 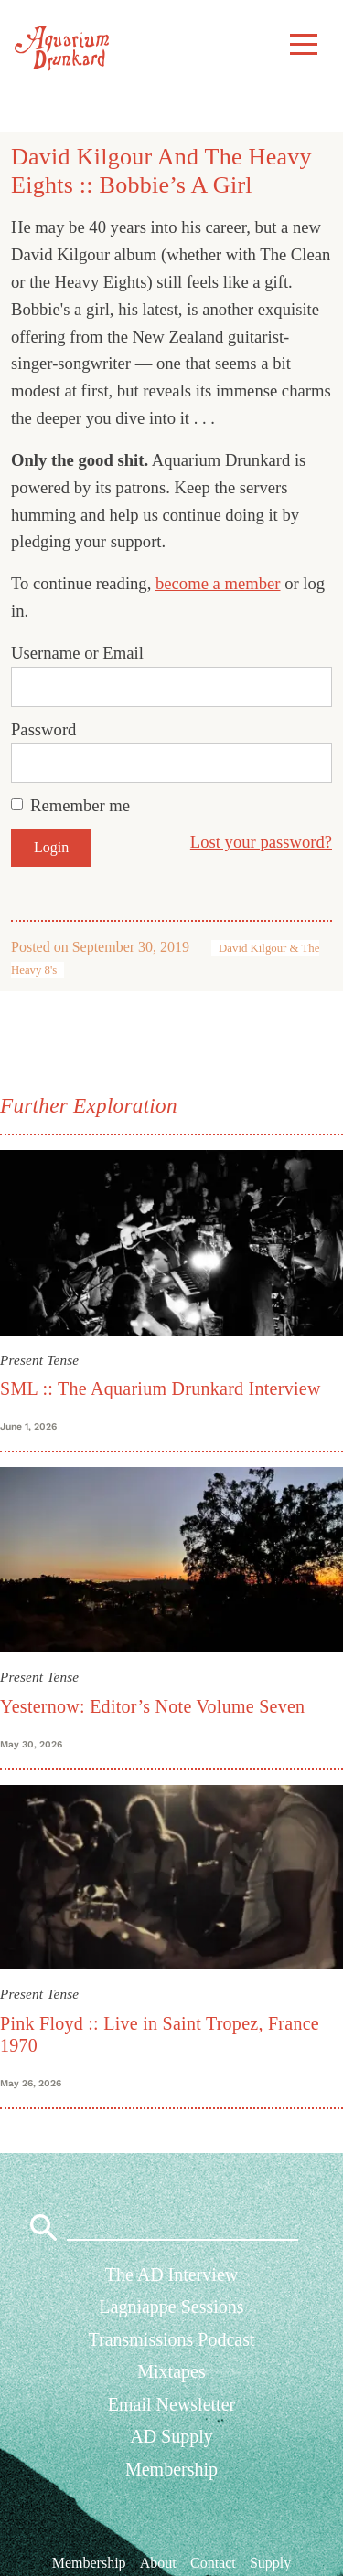 What do you see at coordinates (270, 2562) in the screenshot?
I see `Supply` at bounding box center [270, 2562].